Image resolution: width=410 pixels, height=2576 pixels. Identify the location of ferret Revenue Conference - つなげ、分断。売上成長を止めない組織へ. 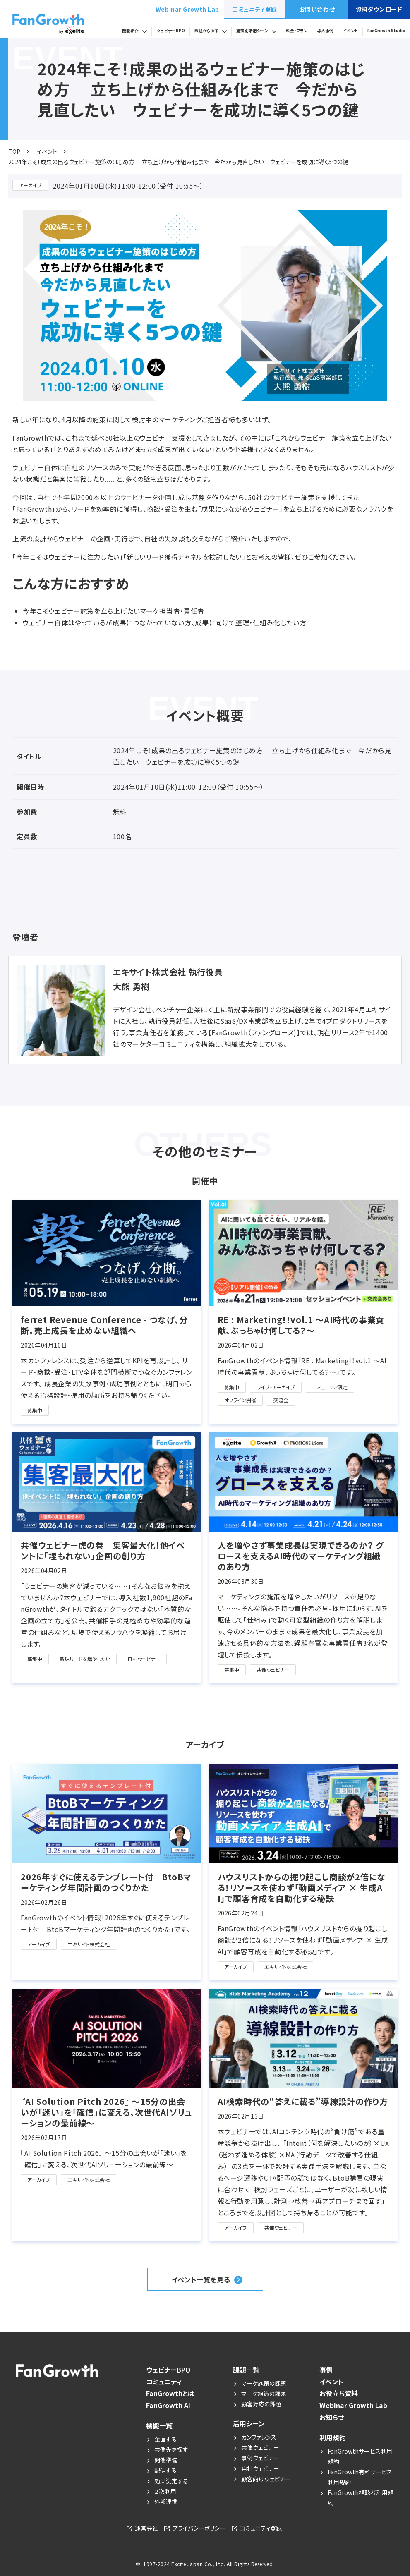
(104, 1325).